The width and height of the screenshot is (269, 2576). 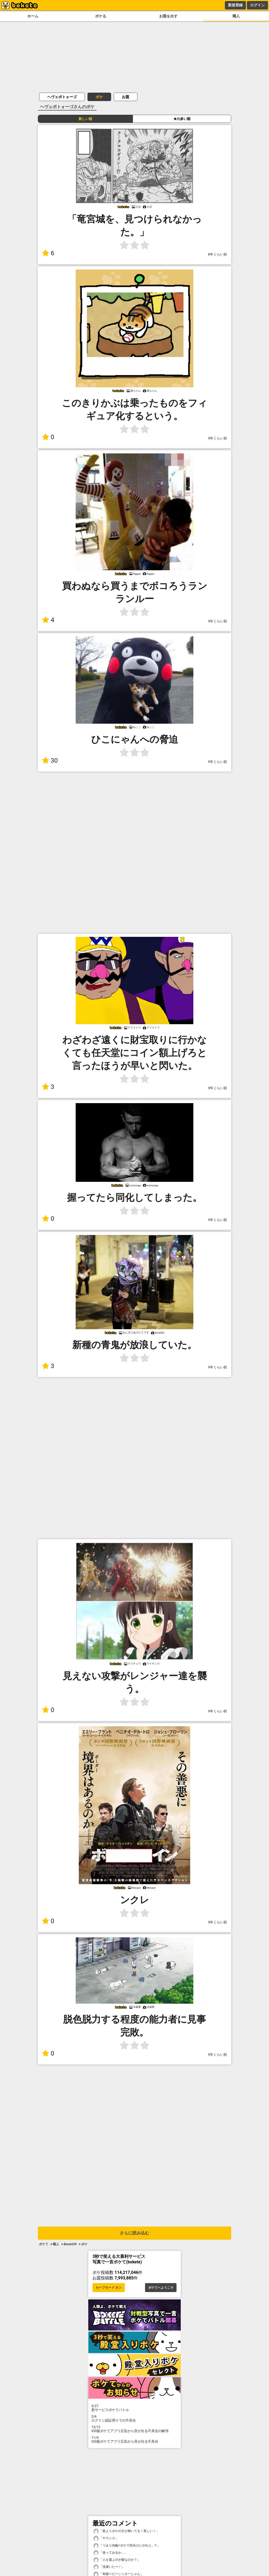 I want to click on ボケてへようこそ, so click(x=160, y=2287).